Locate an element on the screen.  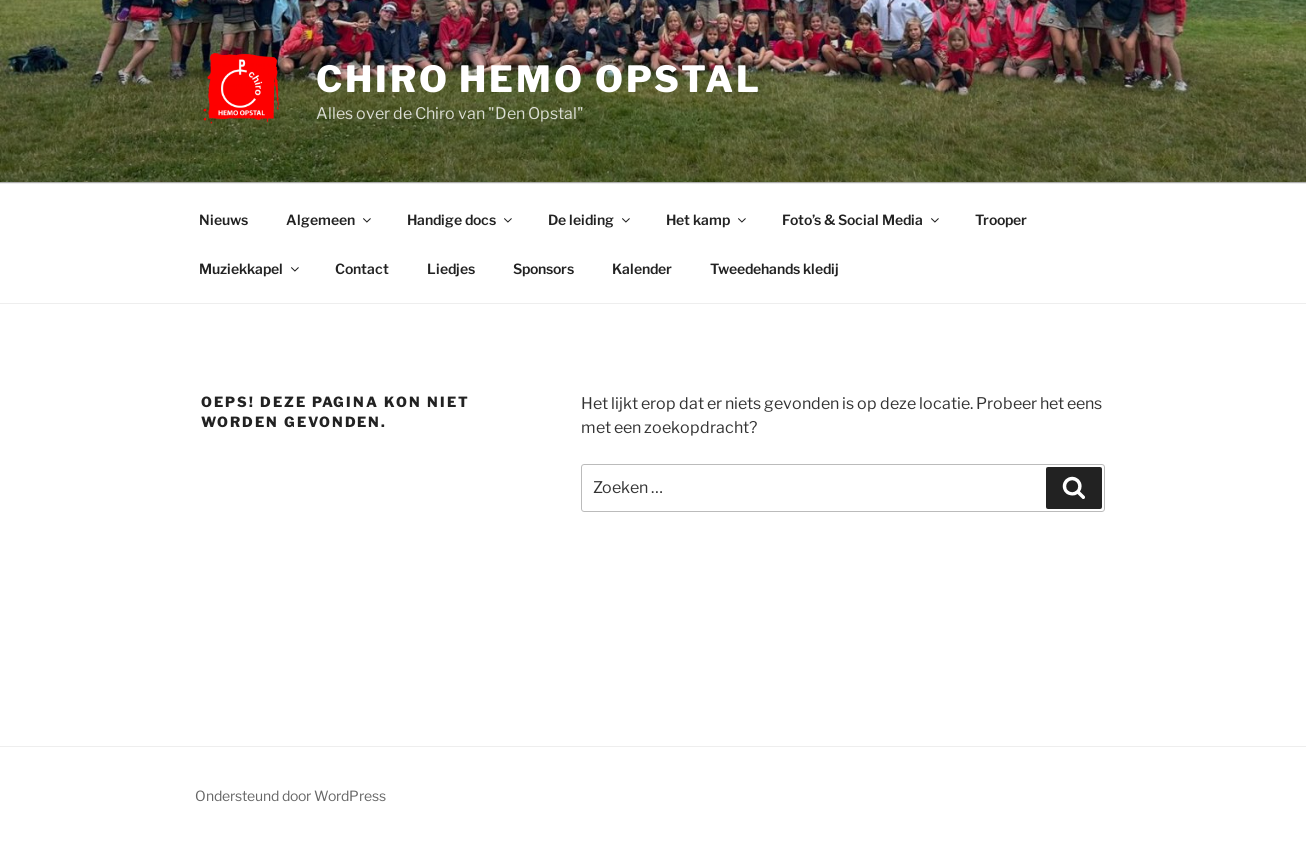
De leiding is located at coordinates (590, 219).